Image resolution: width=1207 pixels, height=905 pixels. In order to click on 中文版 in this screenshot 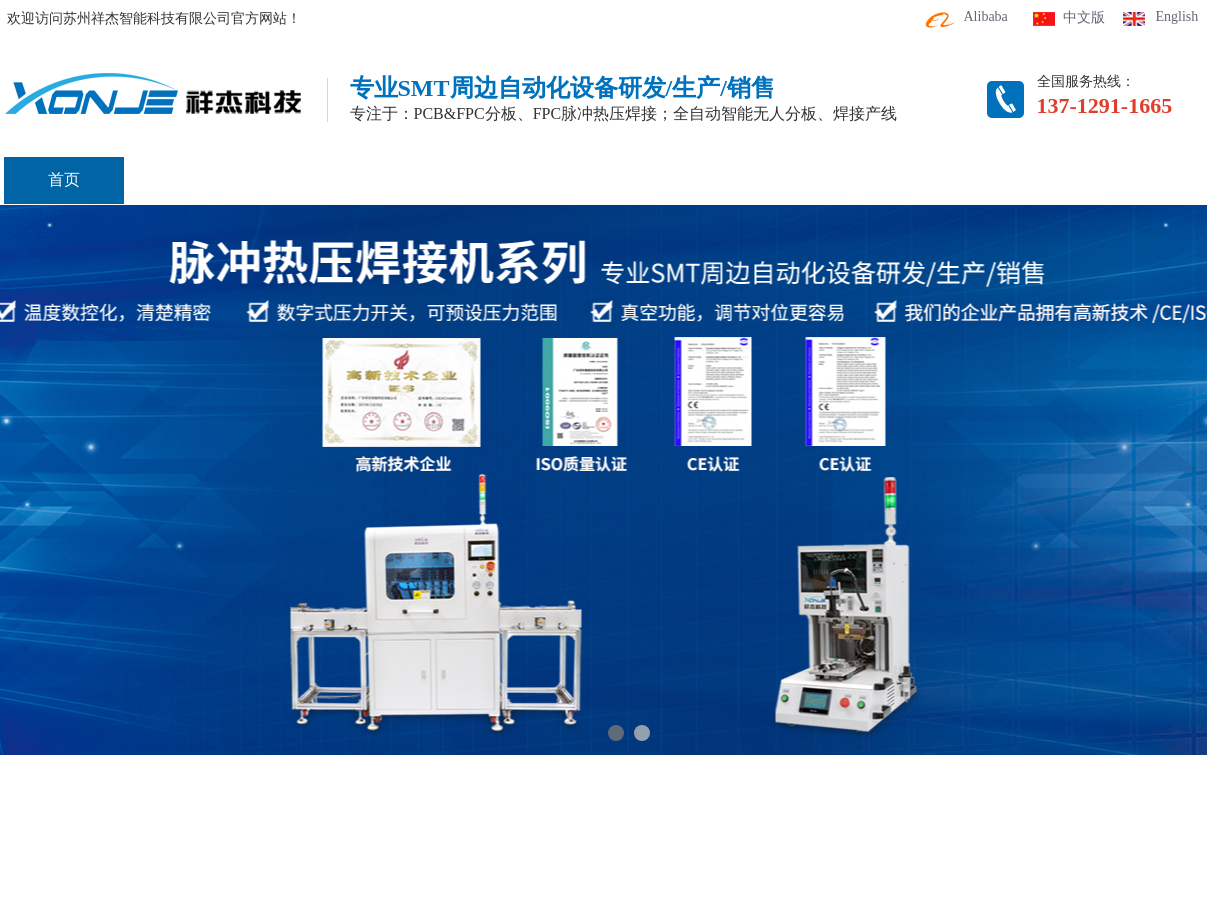, I will do `click(1084, 17)`.